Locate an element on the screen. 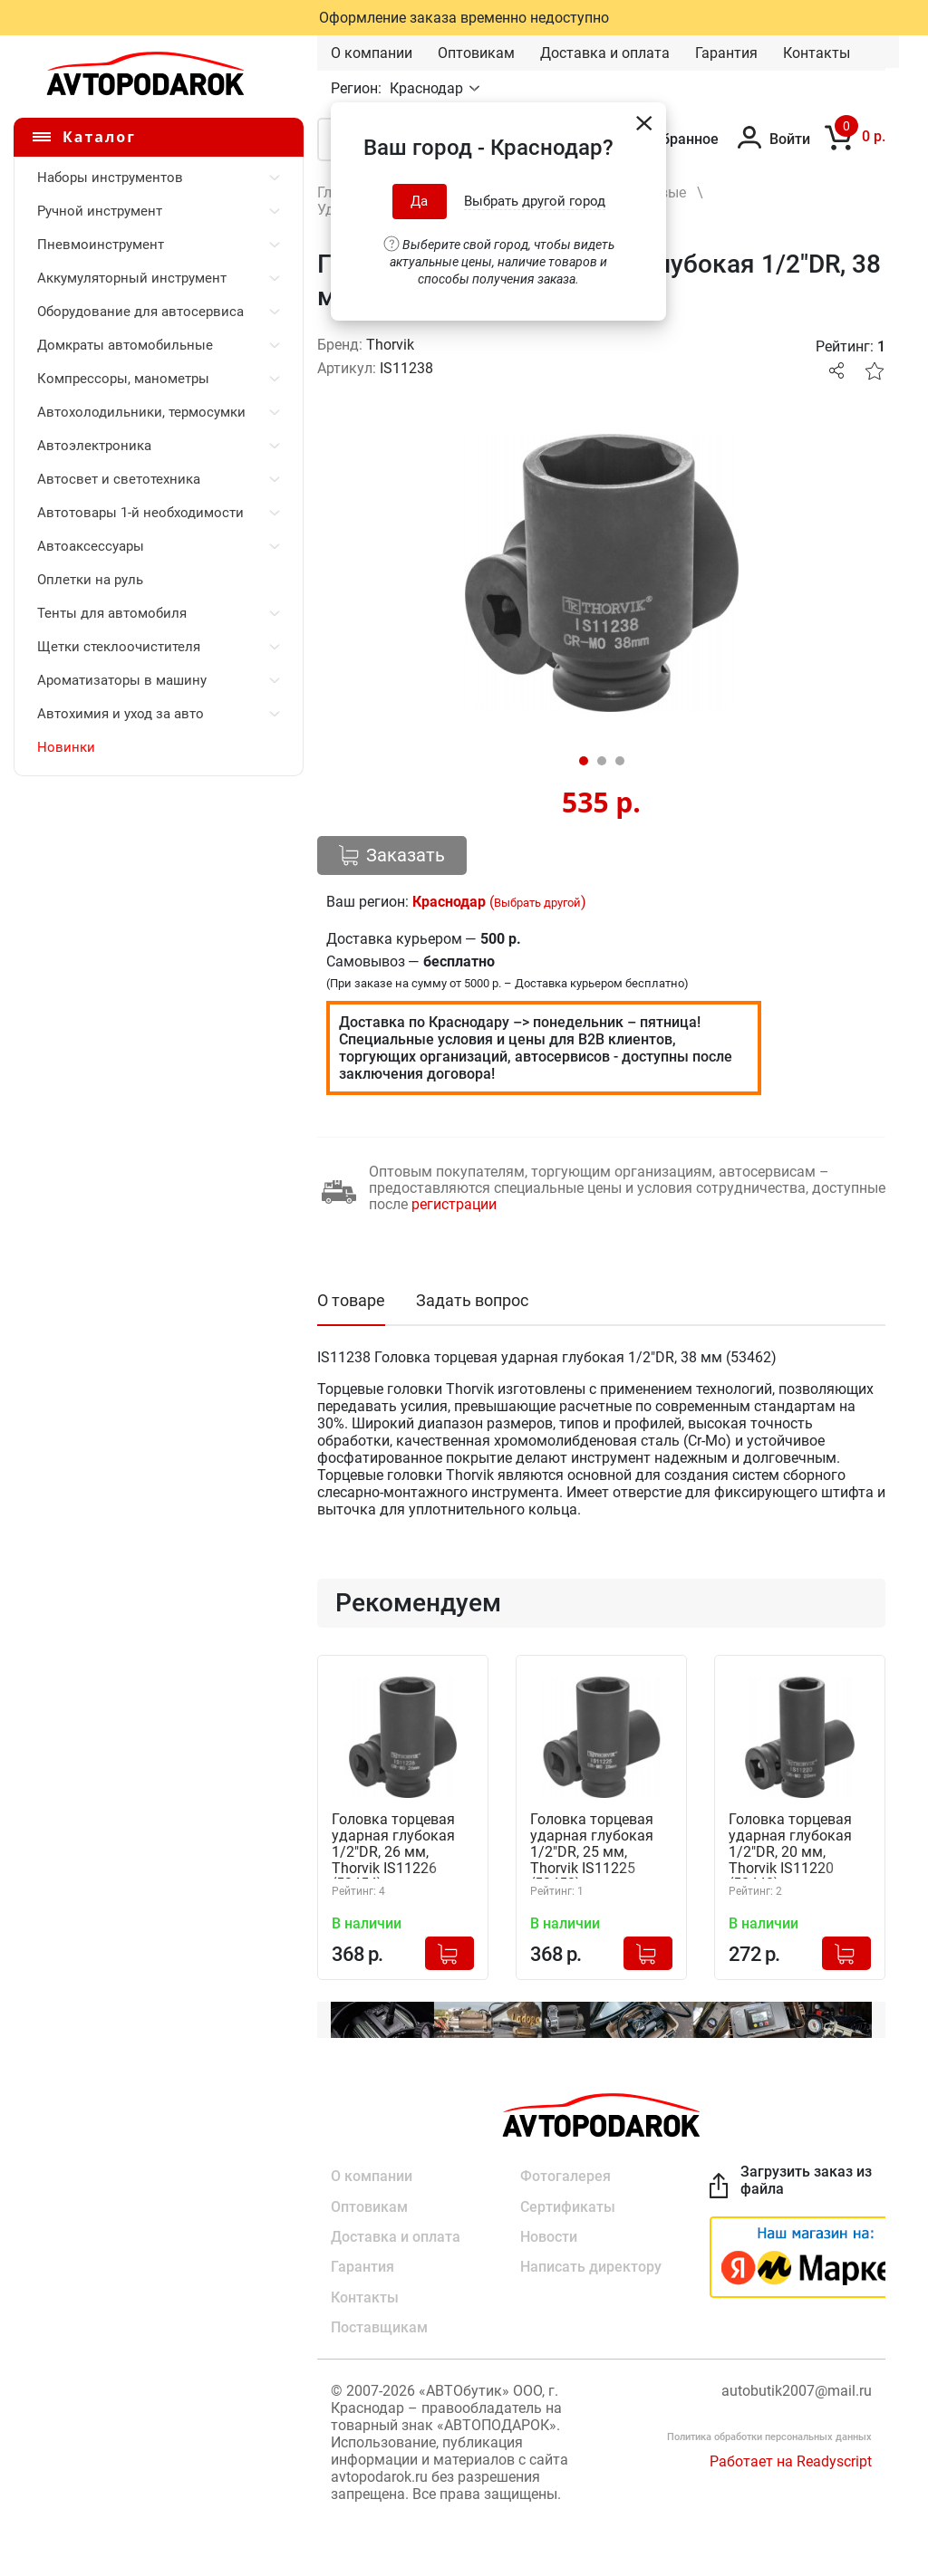 Image resolution: width=928 pixels, height=2576 pixels. Thorvik is located at coordinates (390, 344).